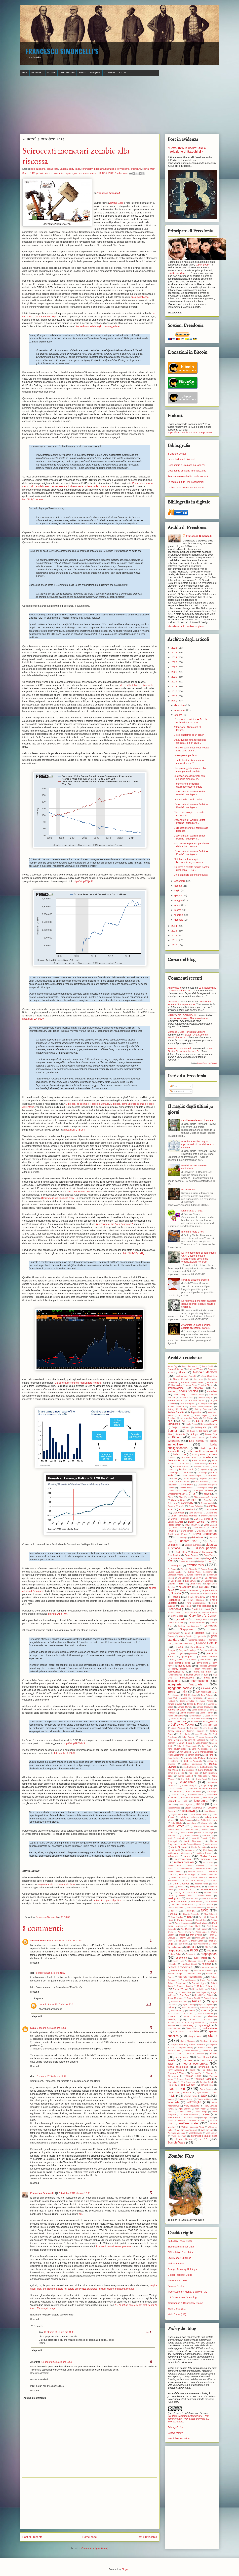 The width and height of the screenshot is (239, 2576). Describe the element at coordinates (206, 2060) in the screenshot. I see `Taiki Murai` at that location.